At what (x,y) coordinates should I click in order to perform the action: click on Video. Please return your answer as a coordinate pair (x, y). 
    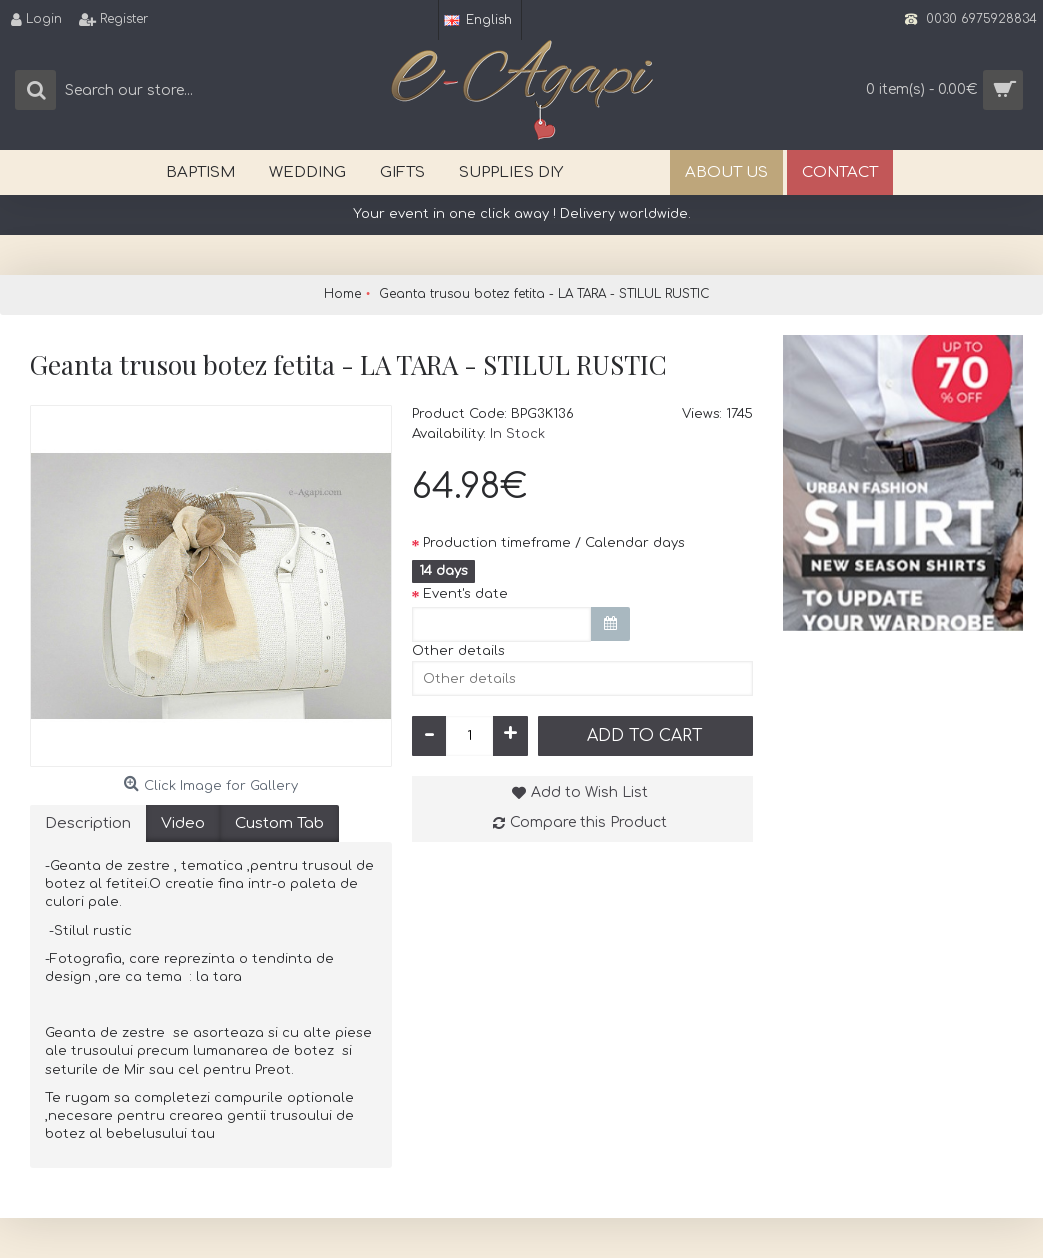
    Looking at the image, I should click on (183, 823).